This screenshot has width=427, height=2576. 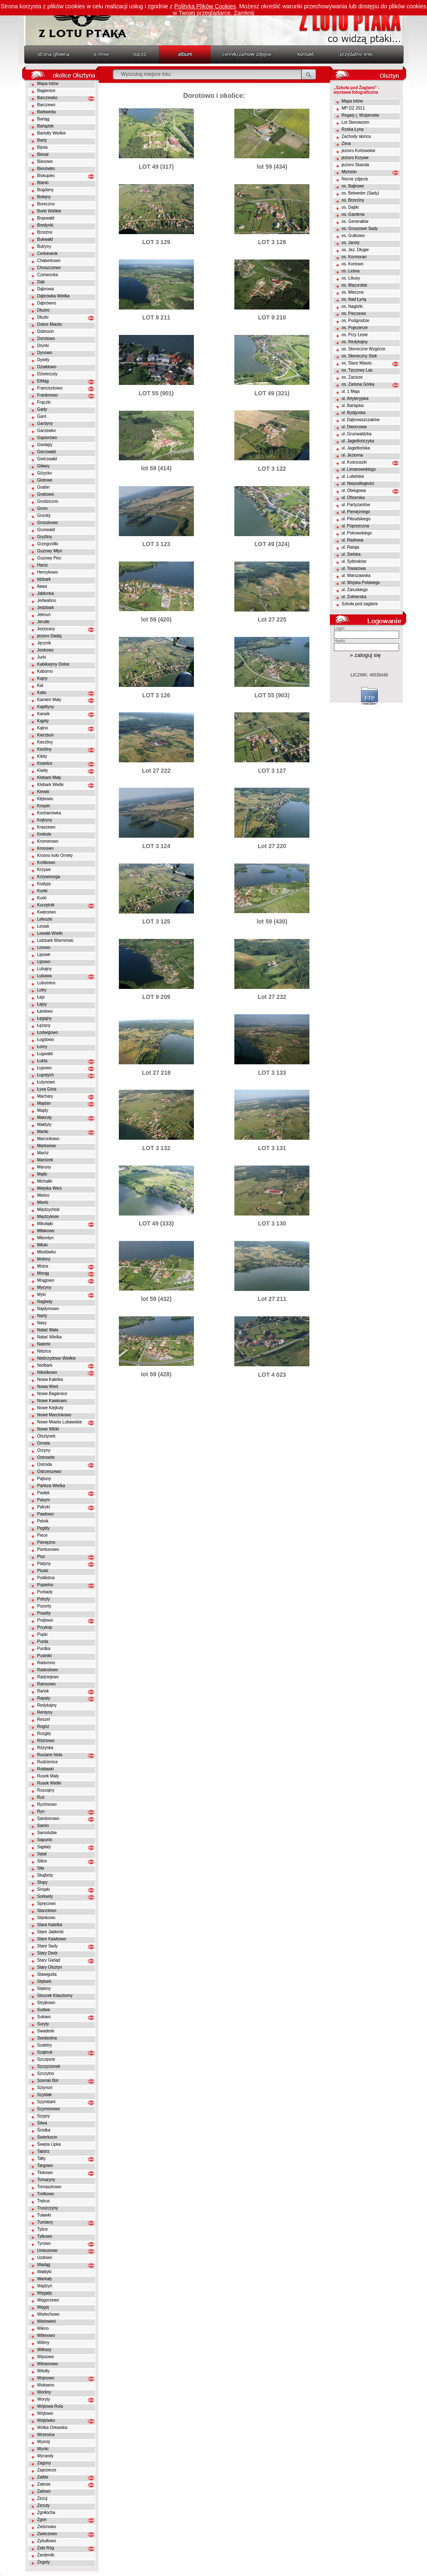 I want to click on ul. Artyleryjska, so click(x=355, y=398).